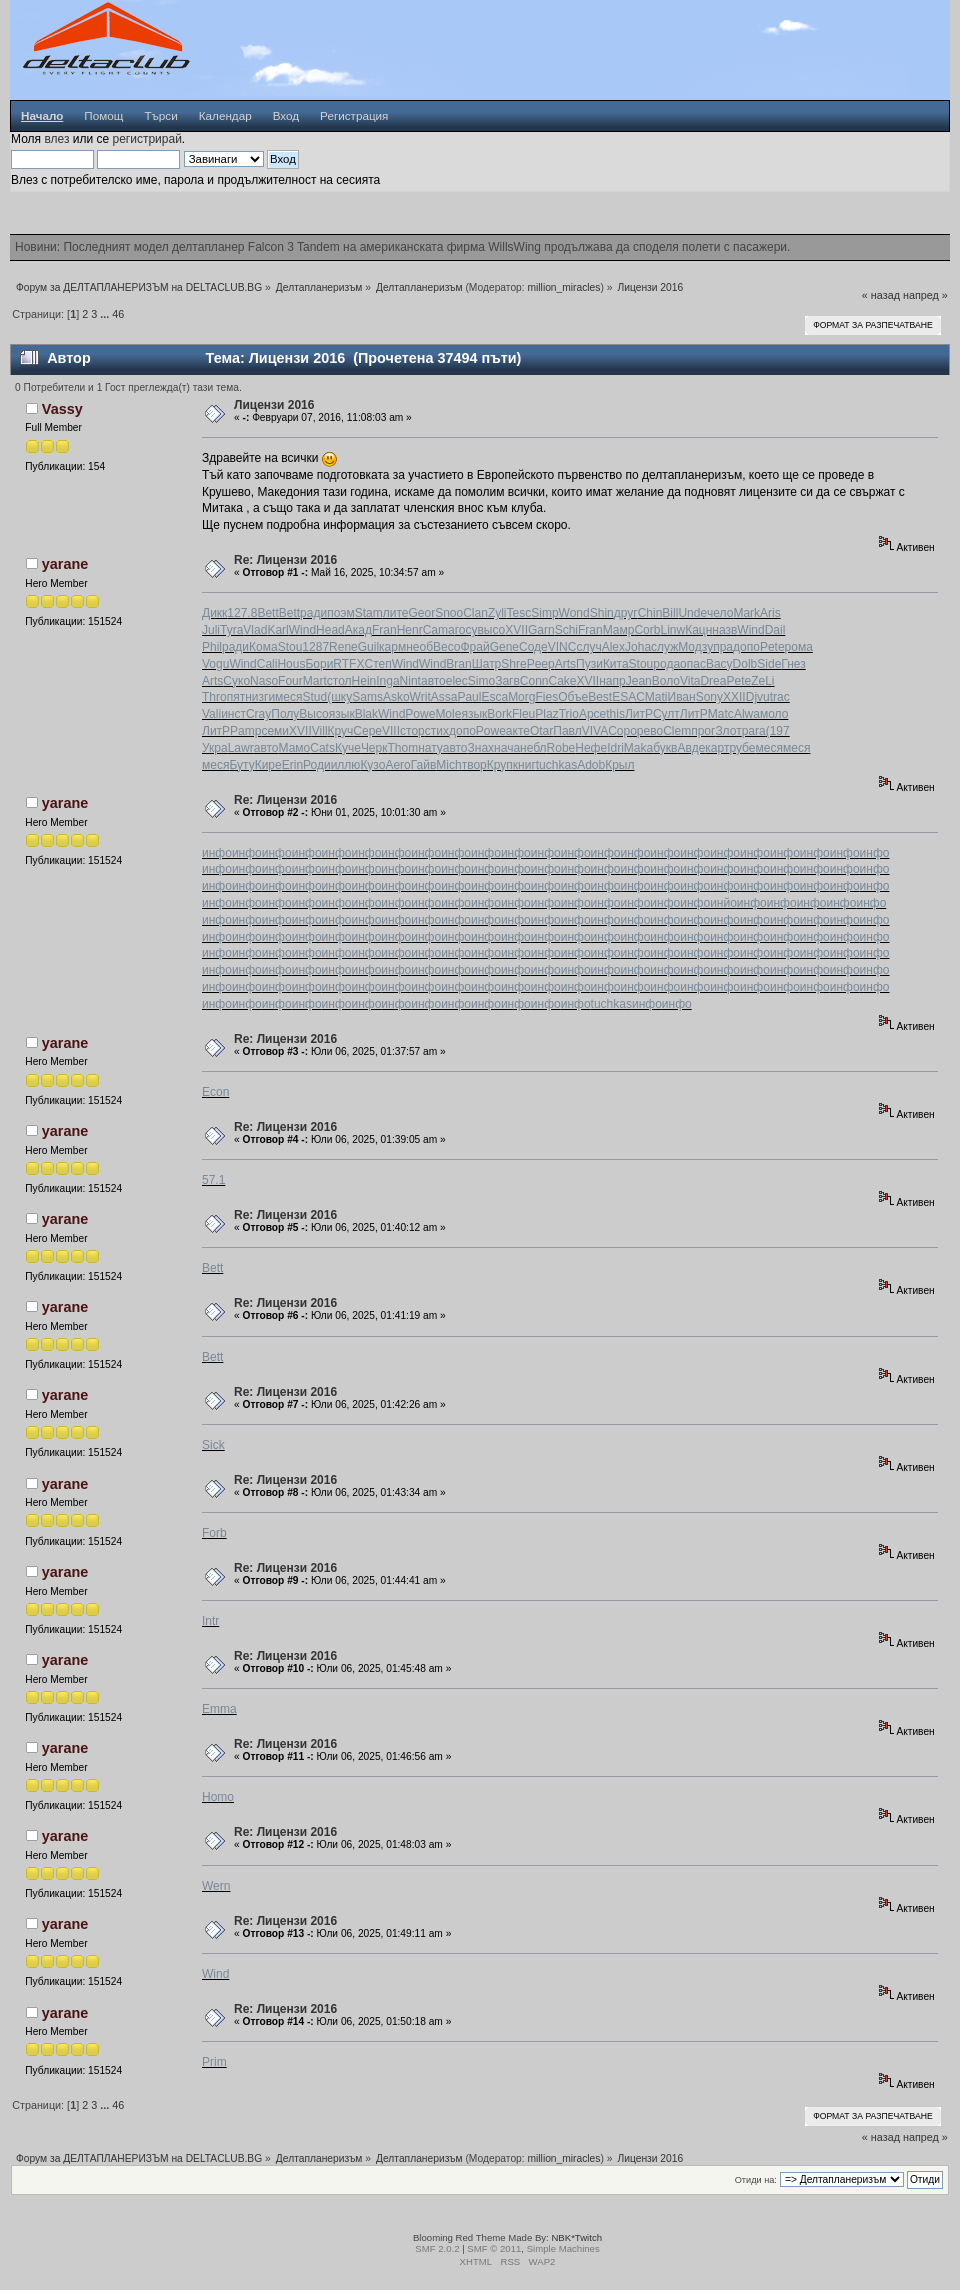  Describe the element at coordinates (315, 647) in the screenshot. I see `1287` at that location.